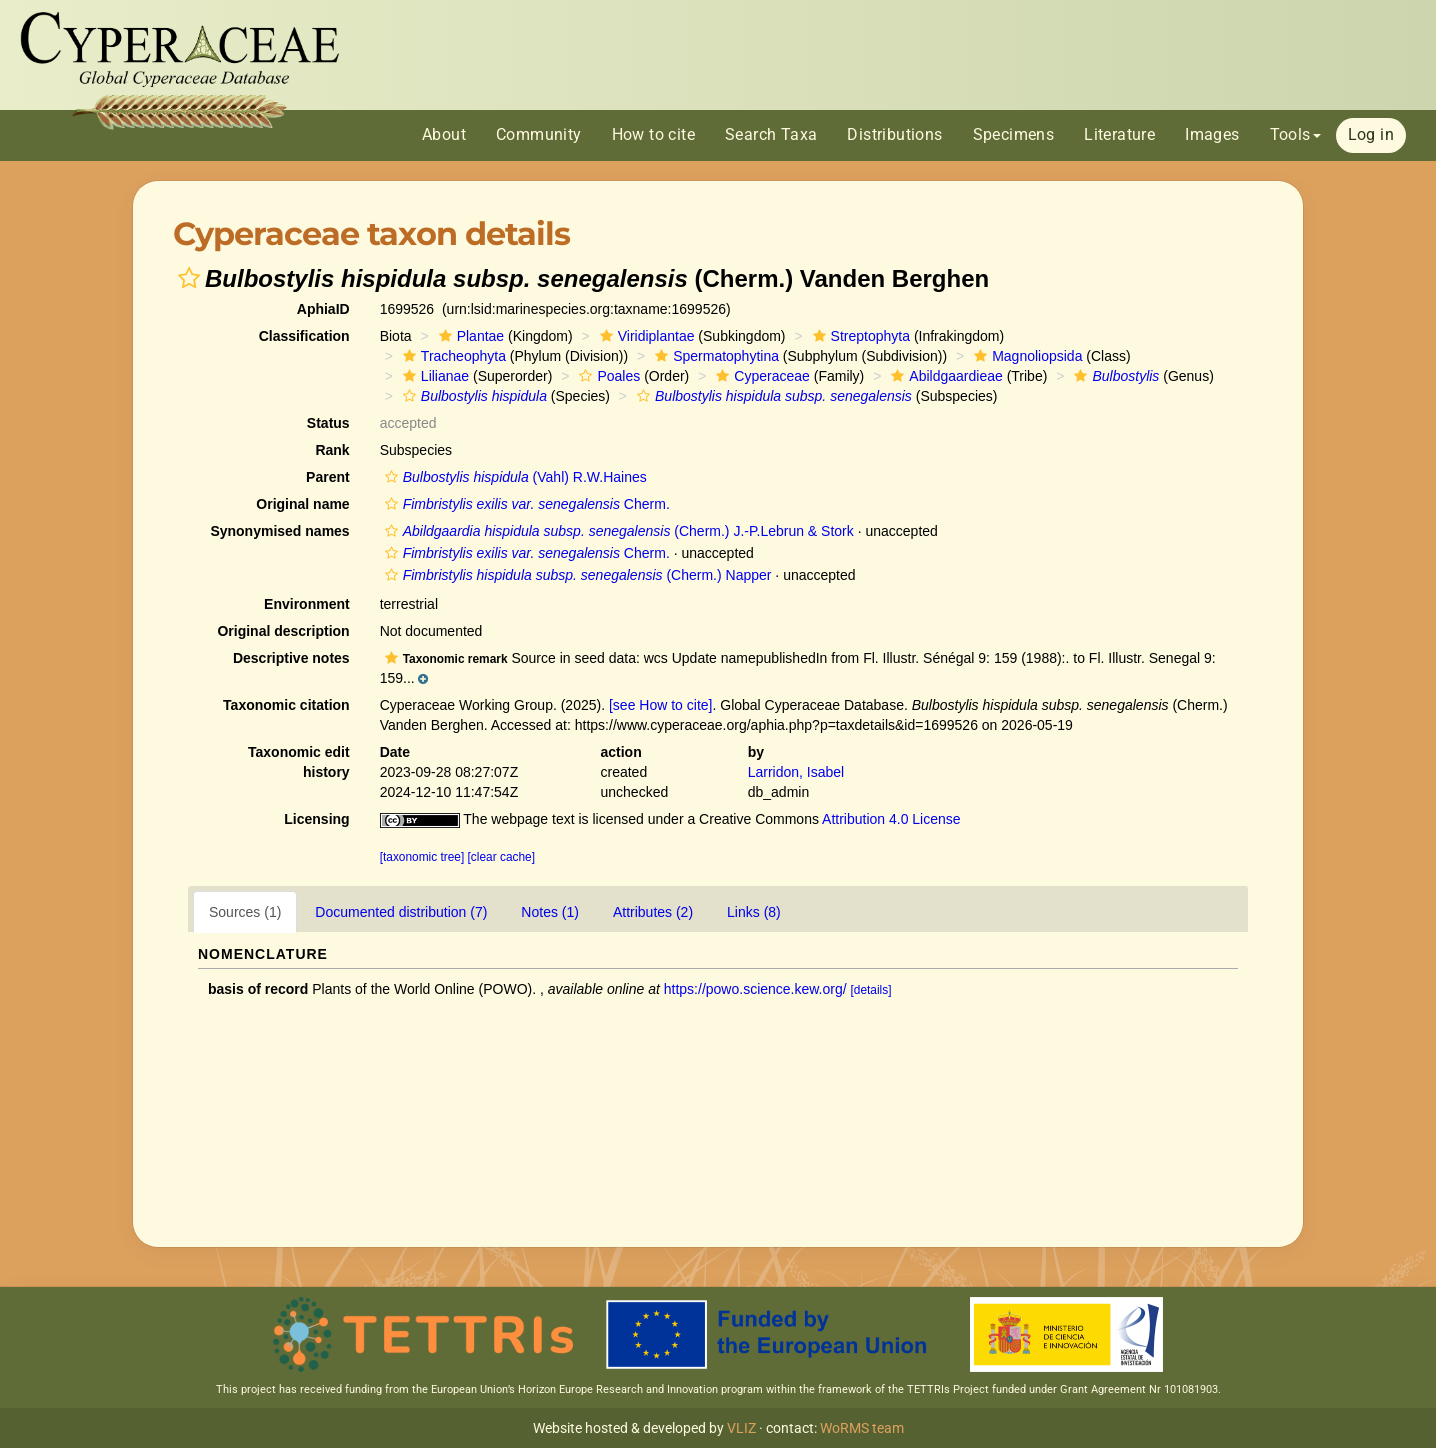  What do you see at coordinates (871, 990) in the screenshot?
I see `[details]` at bounding box center [871, 990].